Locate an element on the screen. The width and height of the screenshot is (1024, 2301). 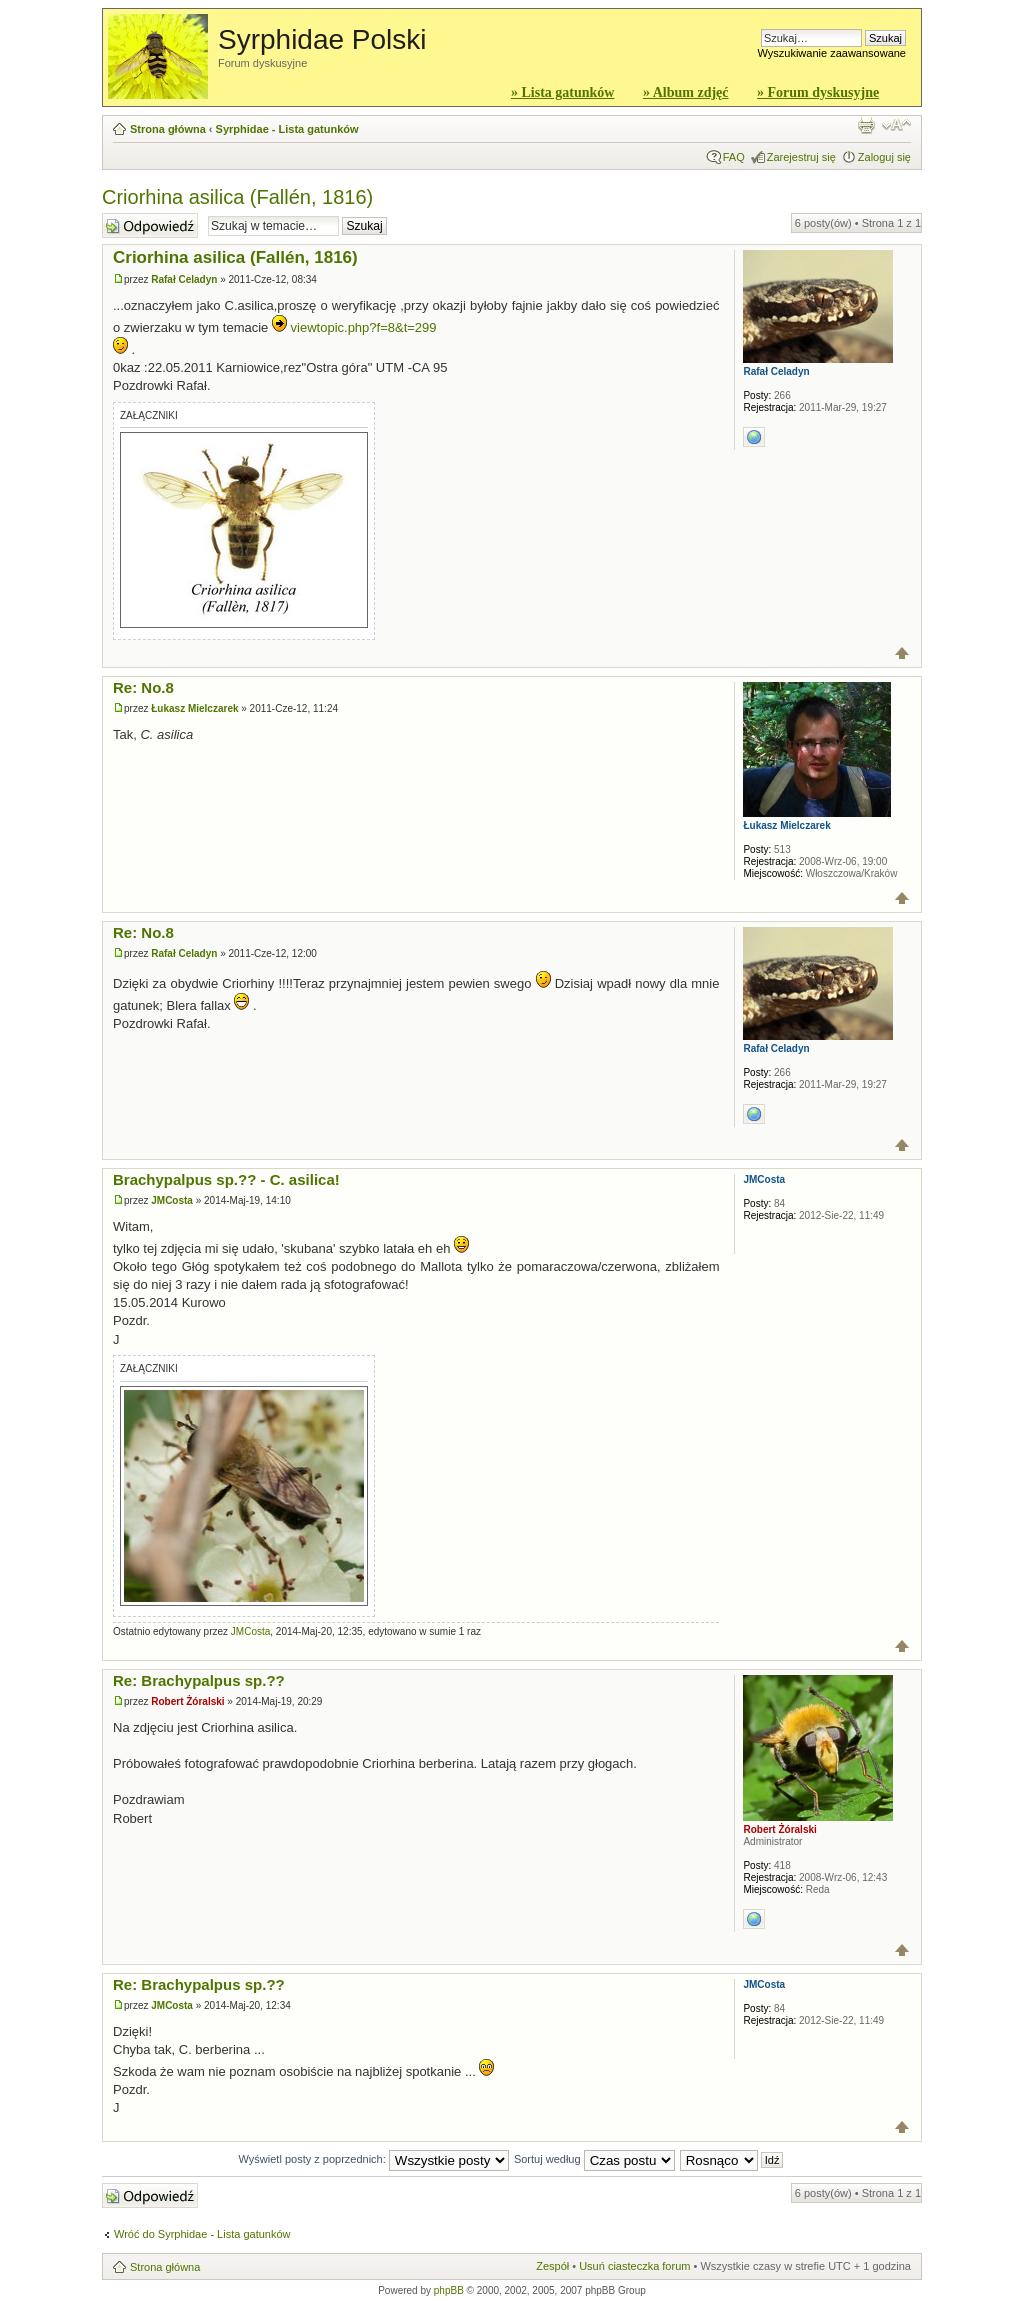
Wyświetl posty z poprzednich: is located at coordinates (374, 2159).